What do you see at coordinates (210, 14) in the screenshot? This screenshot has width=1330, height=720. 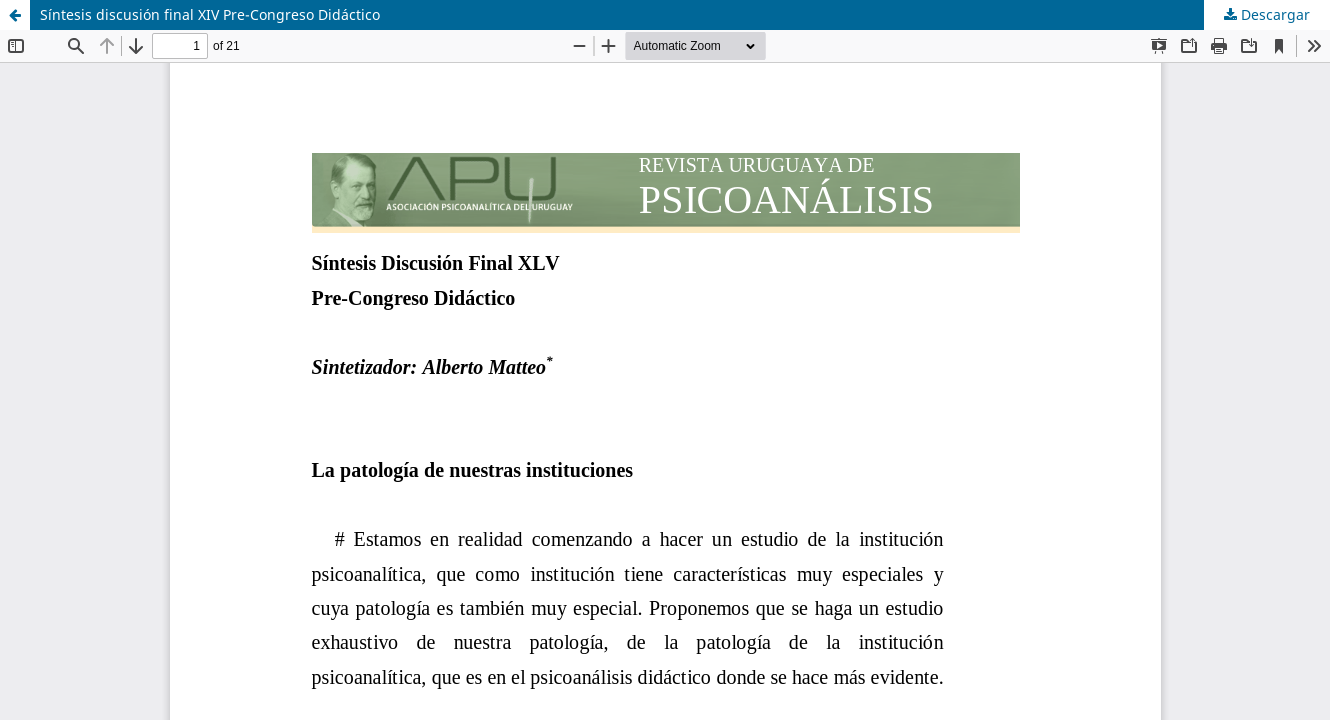 I see `Síntesis discusión final XIV Pre-Congreso Didáctico` at bounding box center [210, 14].